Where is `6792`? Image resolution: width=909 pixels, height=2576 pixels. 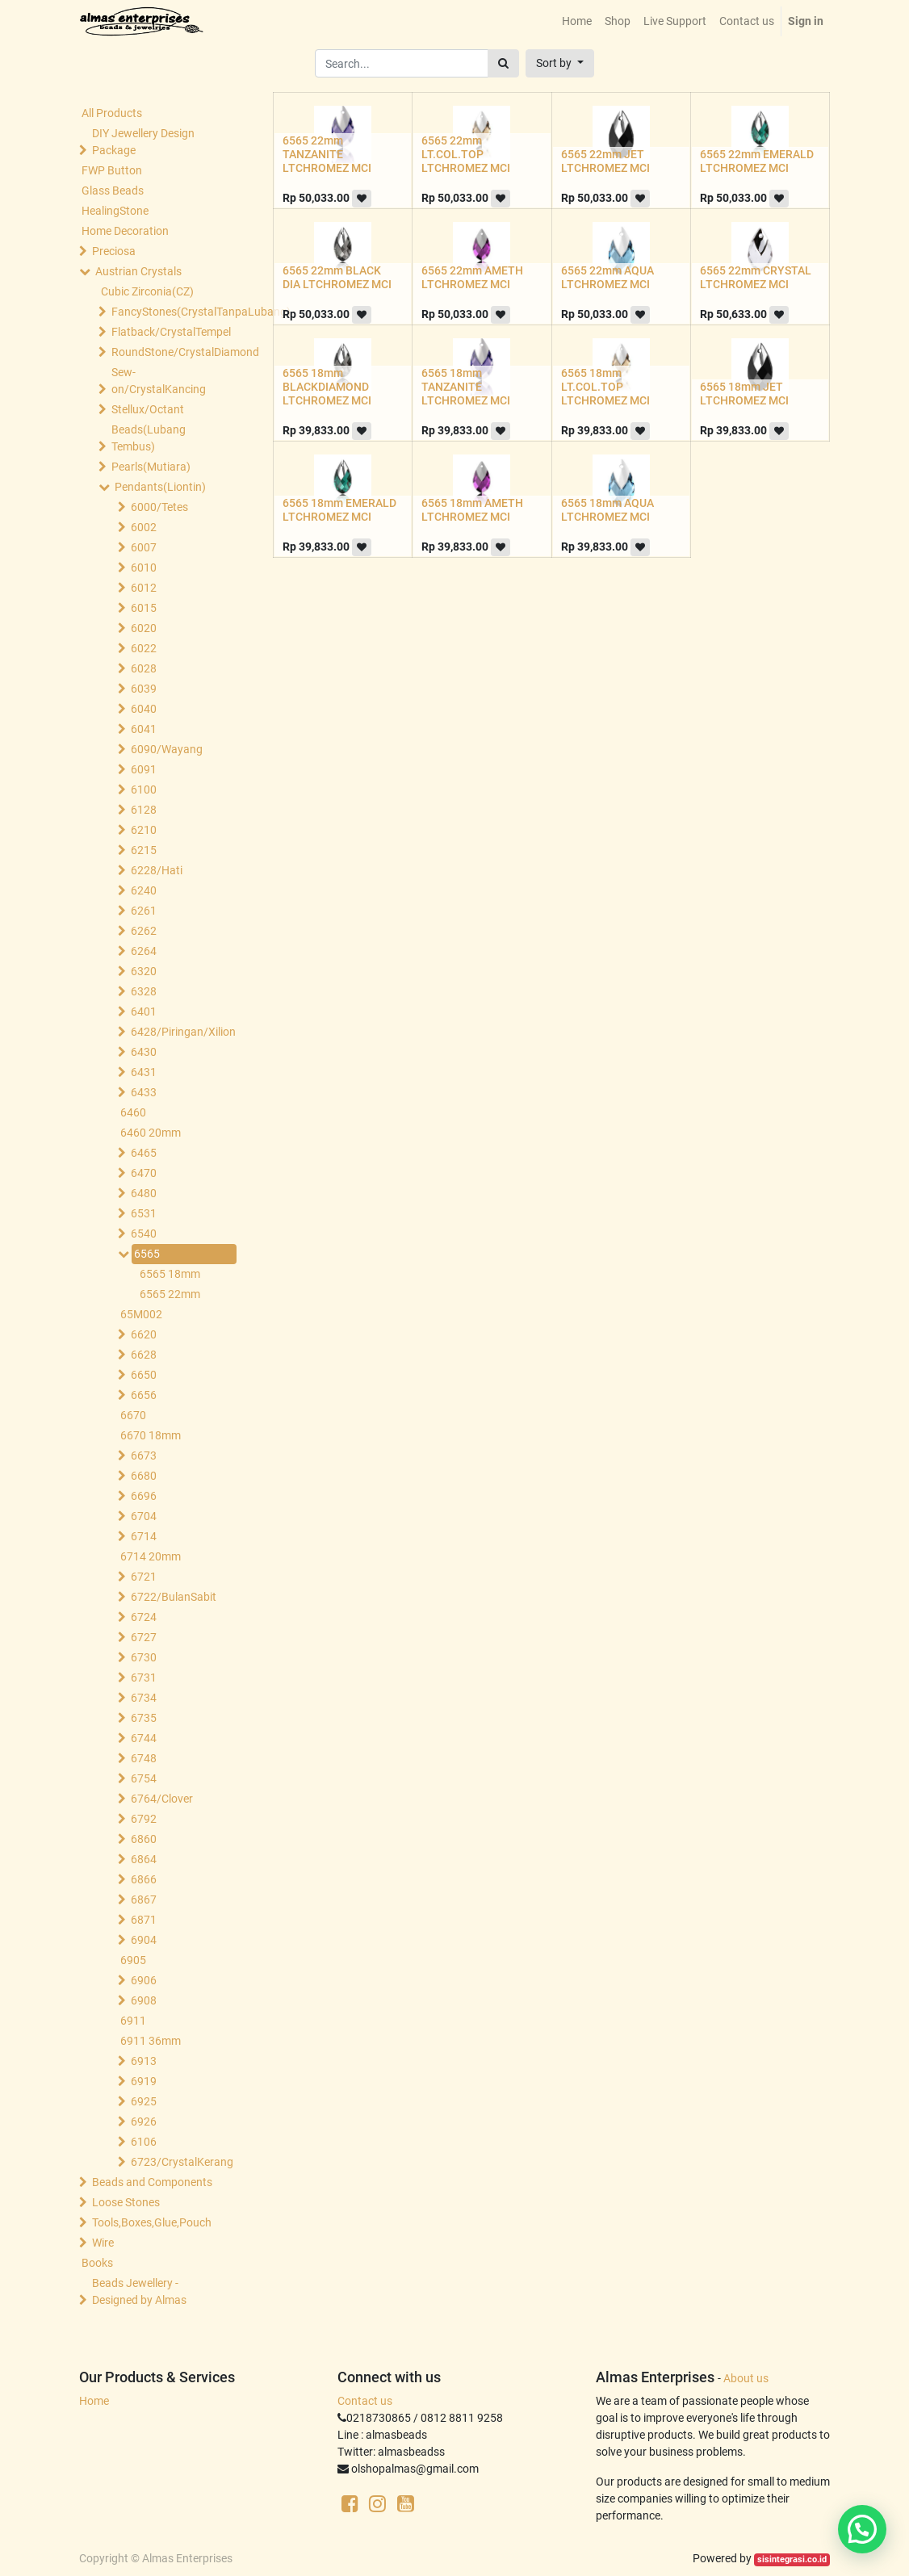
6792 is located at coordinates (144, 1818).